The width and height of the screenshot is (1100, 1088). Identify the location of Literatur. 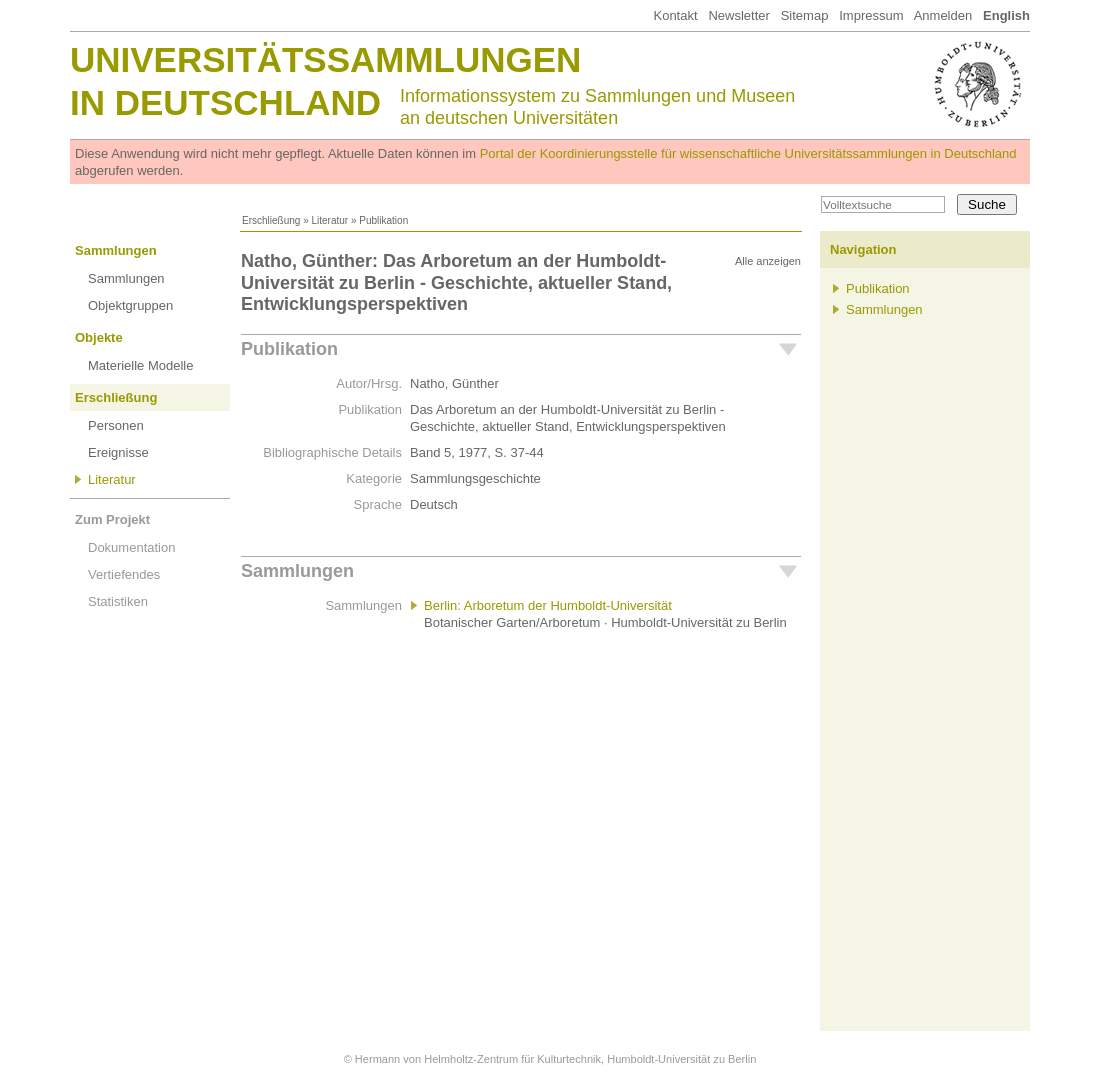
(329, 220).